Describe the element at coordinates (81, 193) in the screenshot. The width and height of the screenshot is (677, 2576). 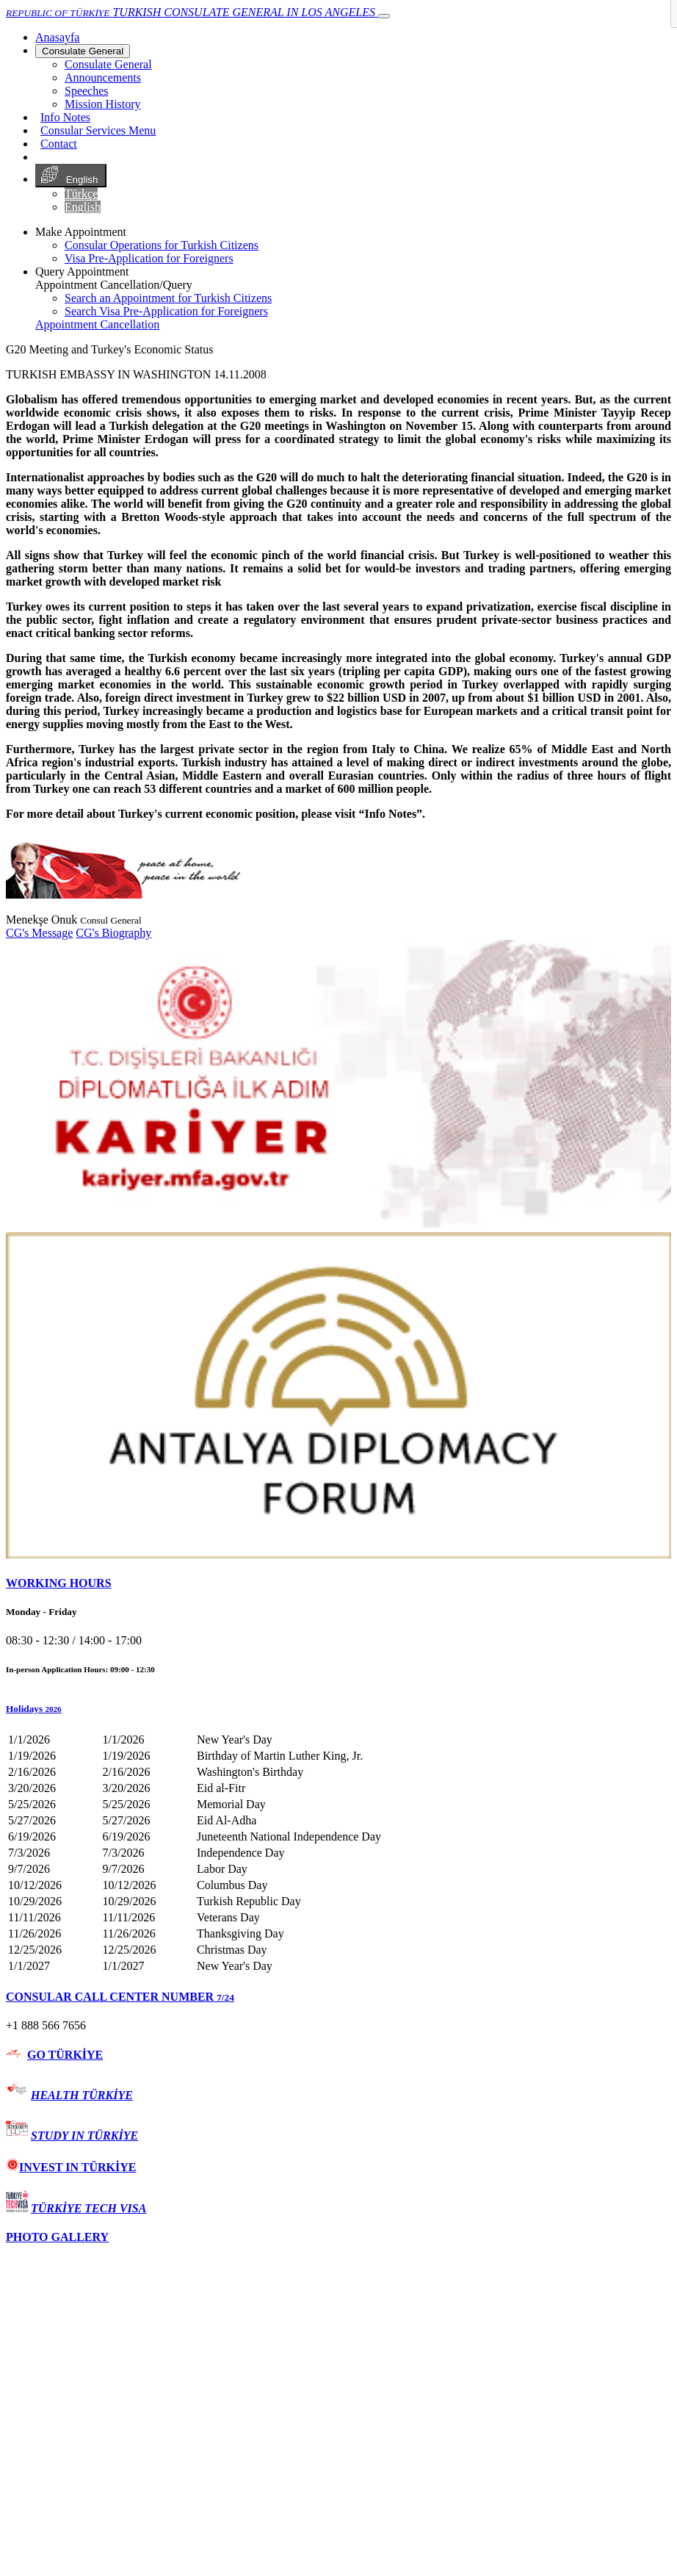
I see `Türkçe` at that location.